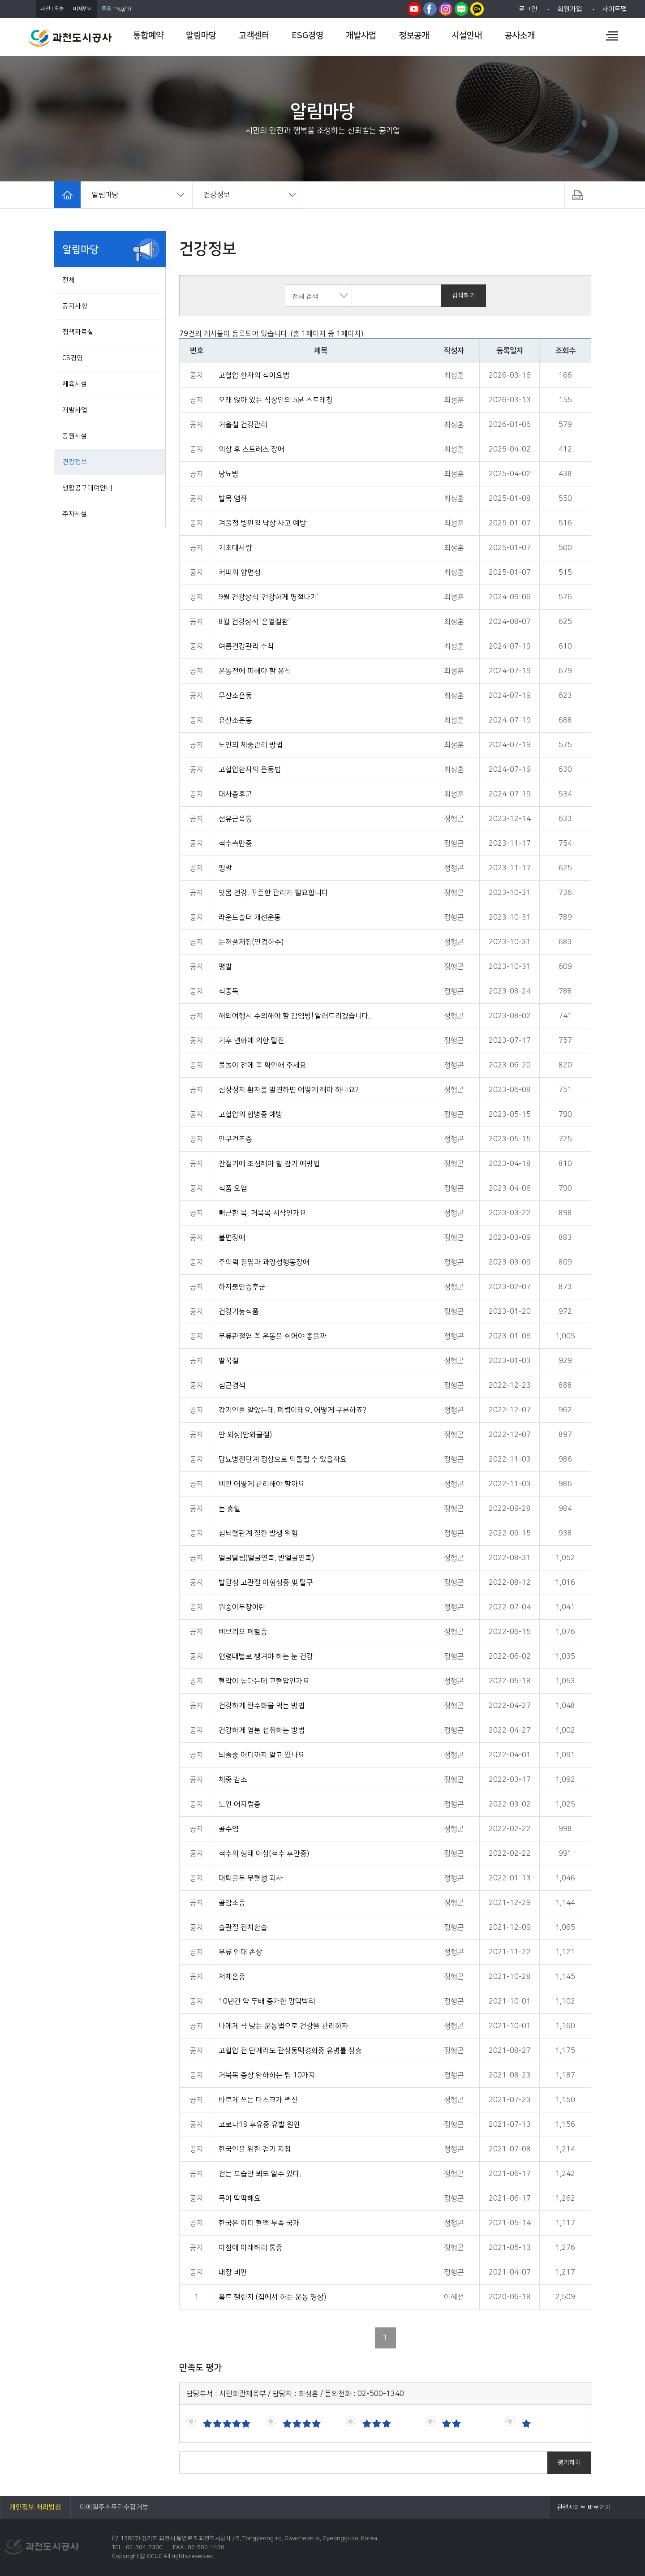 Image resolution: width=645 pixels, height=2576 pixels. I want to click on 안구건조증, so click(235, 1139).